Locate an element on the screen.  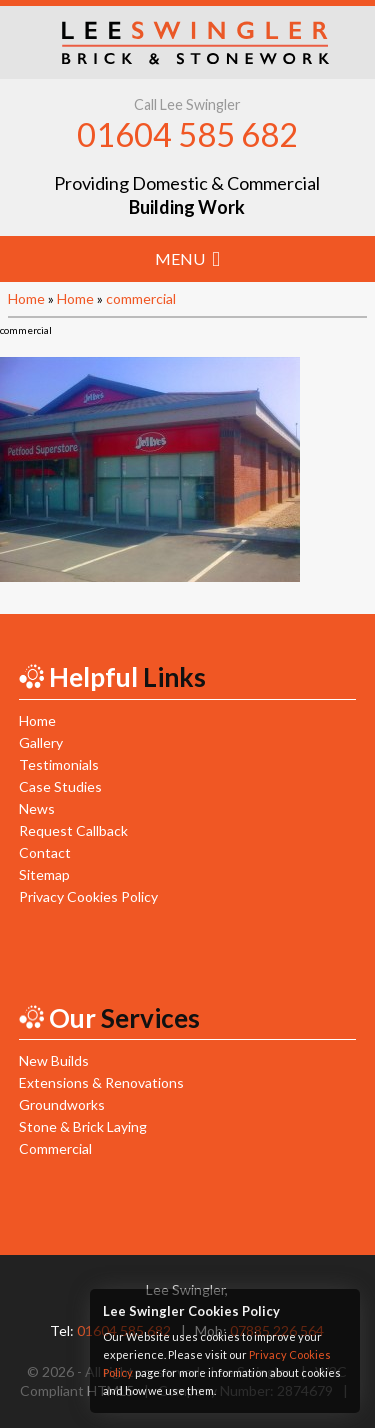
01604 585 682 is located at coordinates (187, 134).